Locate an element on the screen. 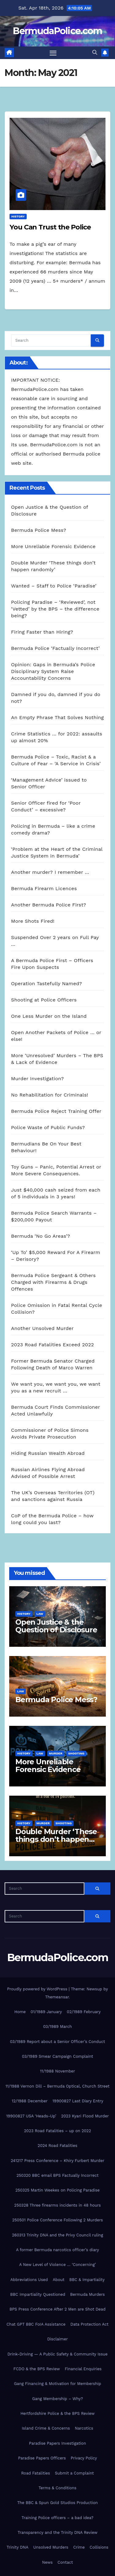 Image resolution: width=115 pixels, height=2576 pixels. Murder is located at coordinates (55, 1753).